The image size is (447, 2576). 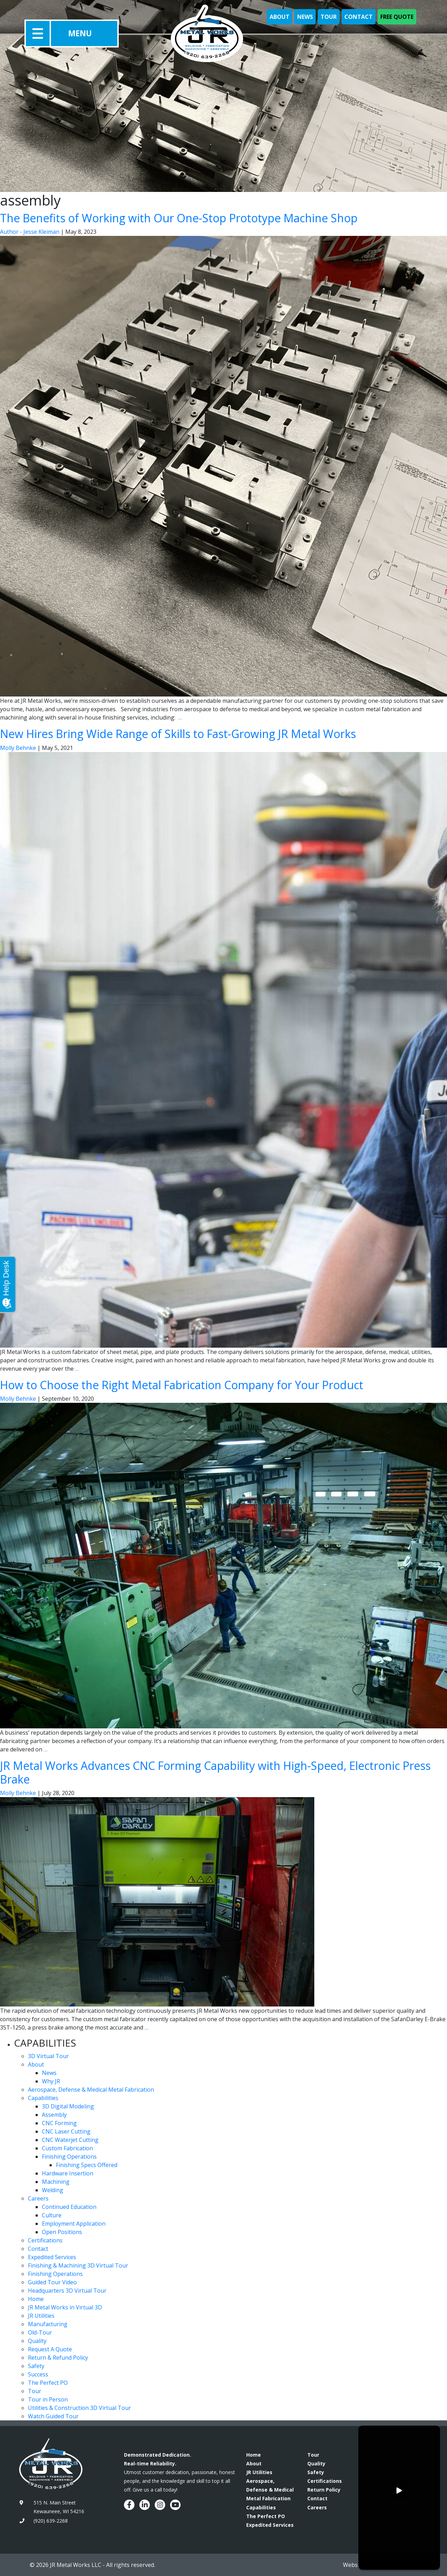 What do you see at coordinates (58, 2357) in the screenshot?
I see `Return & Refund Policy` at bounding box center [58, 2357].